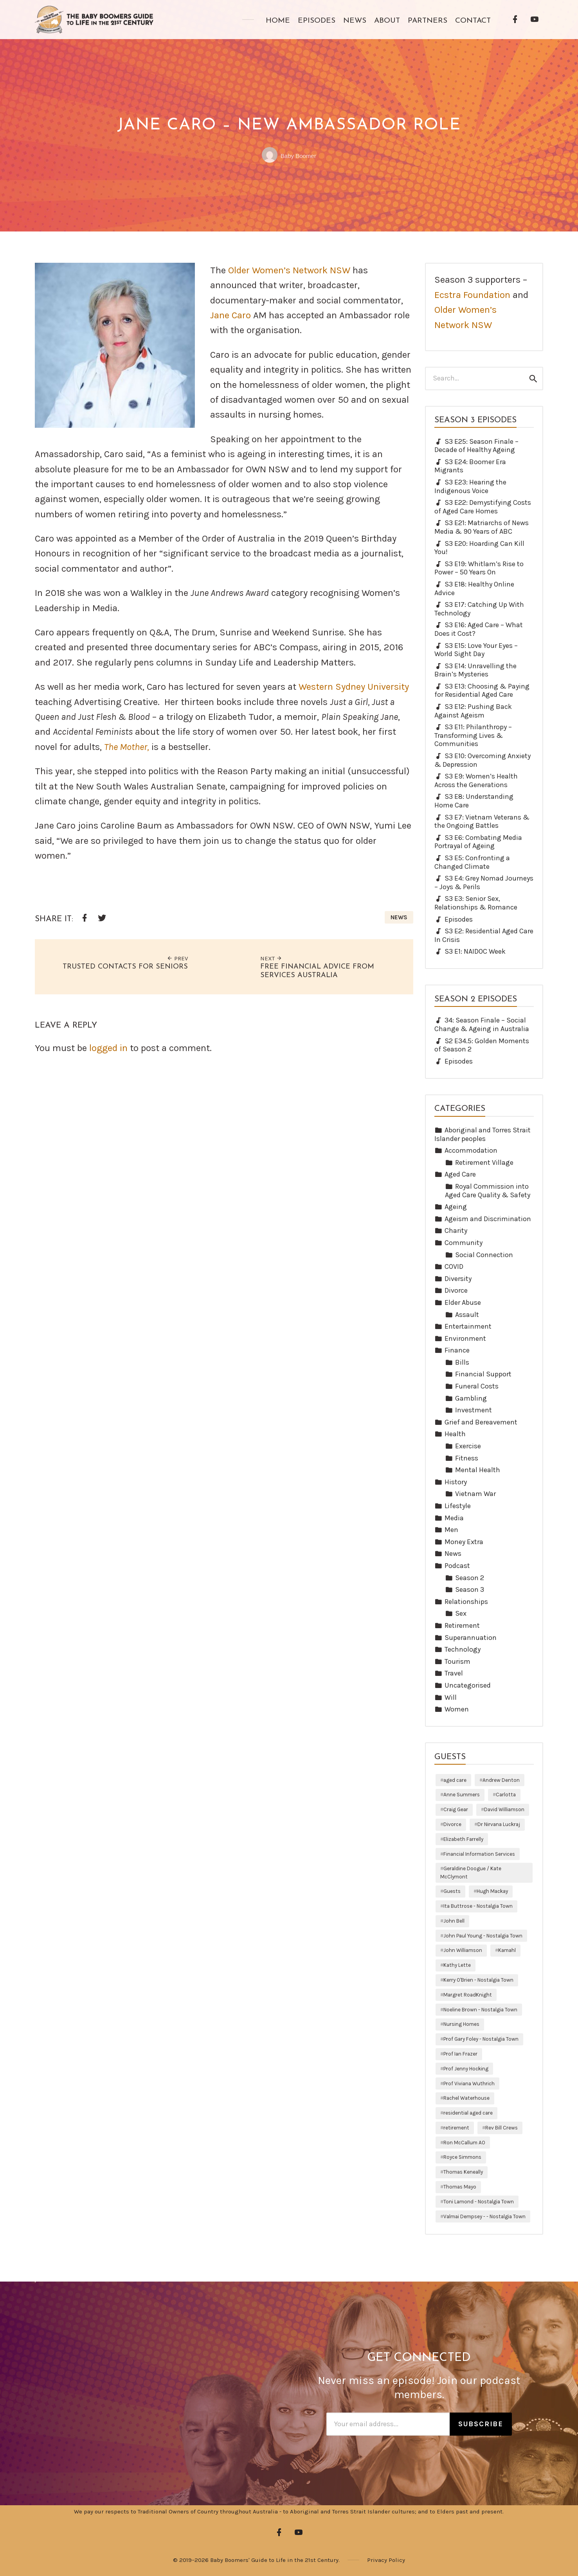 The image size is (578, 2576). I want to click on aged care, so click(454, 1780).